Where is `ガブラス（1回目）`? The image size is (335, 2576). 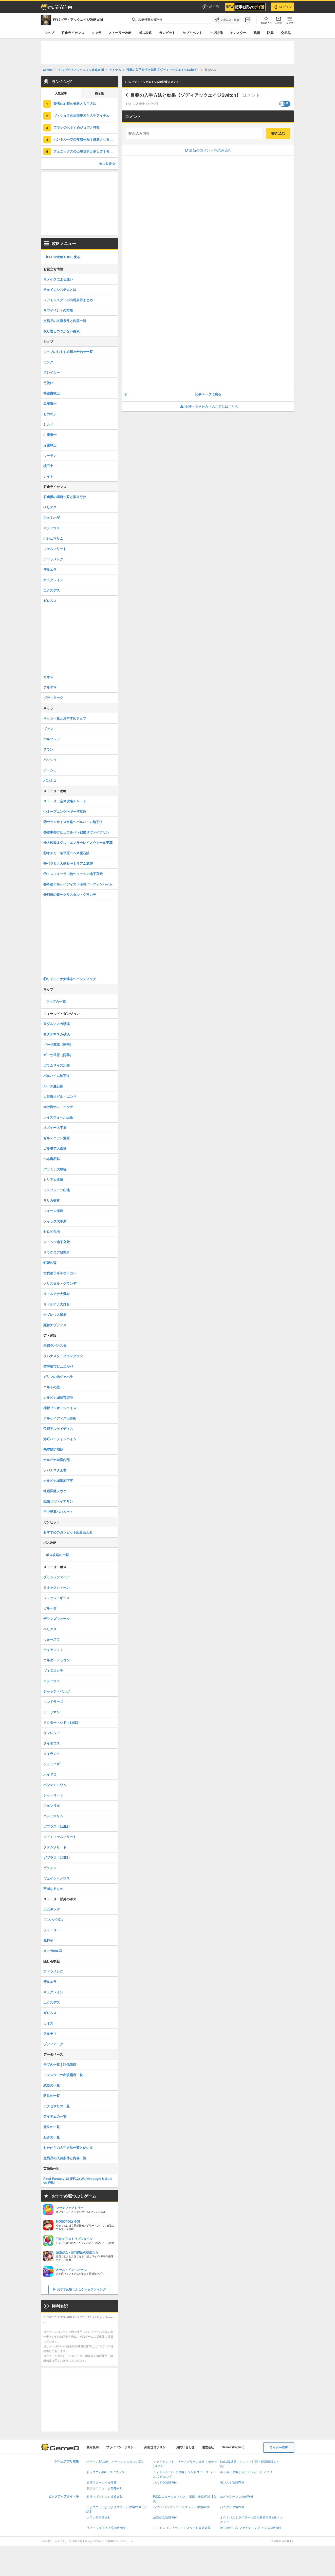 ガブラス（1回目） is located at coordinates (57, 1826).